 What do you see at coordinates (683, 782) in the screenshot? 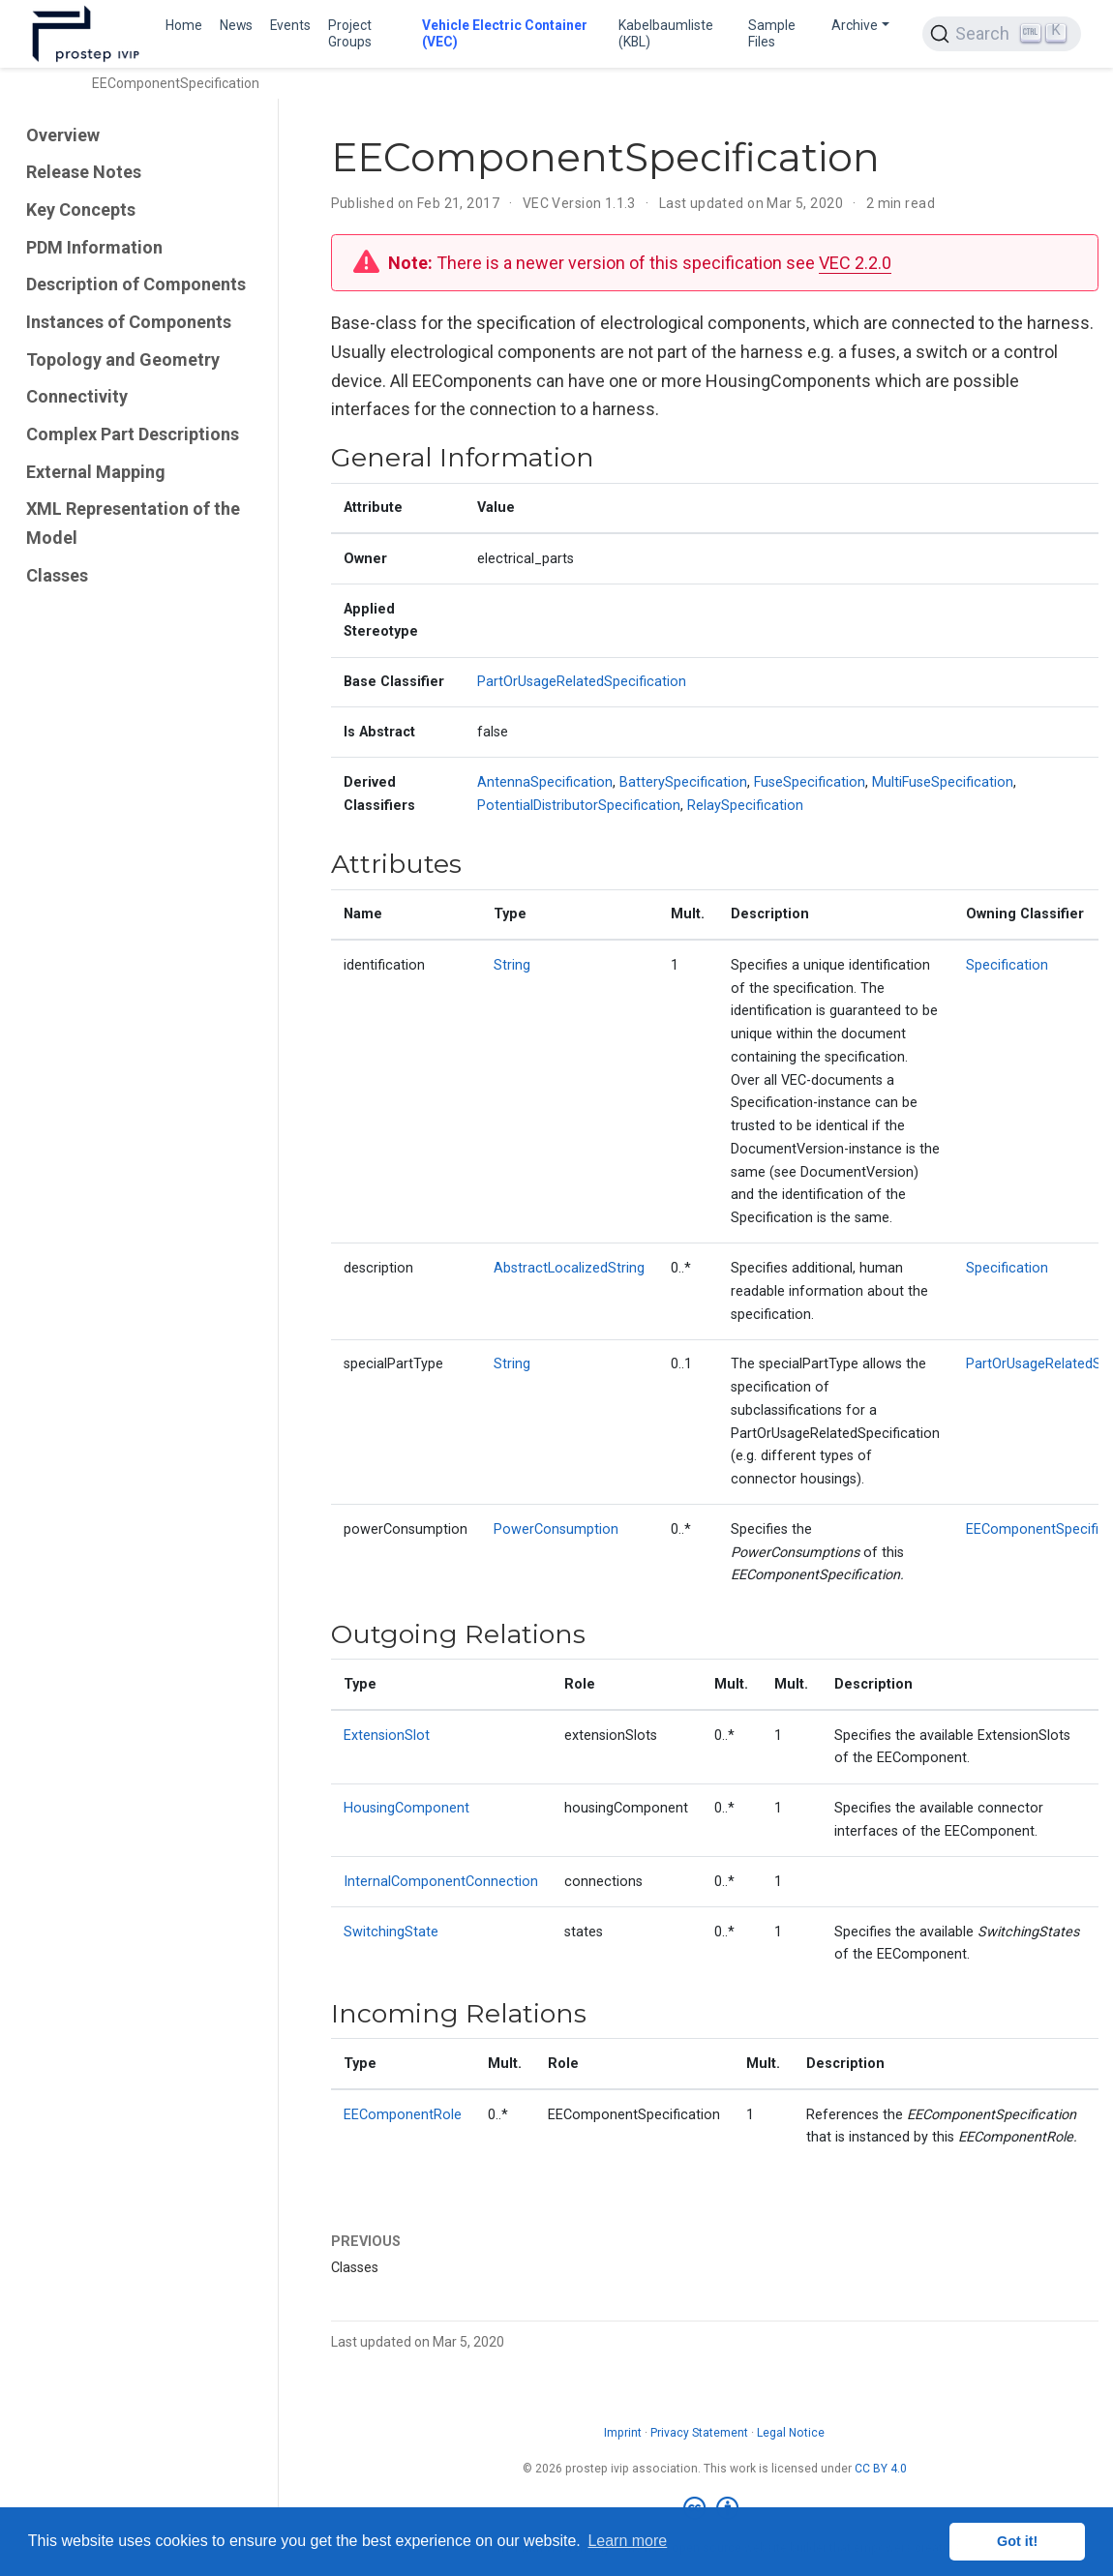
I see `BatterySpecification` at bounding box center [683, 782].